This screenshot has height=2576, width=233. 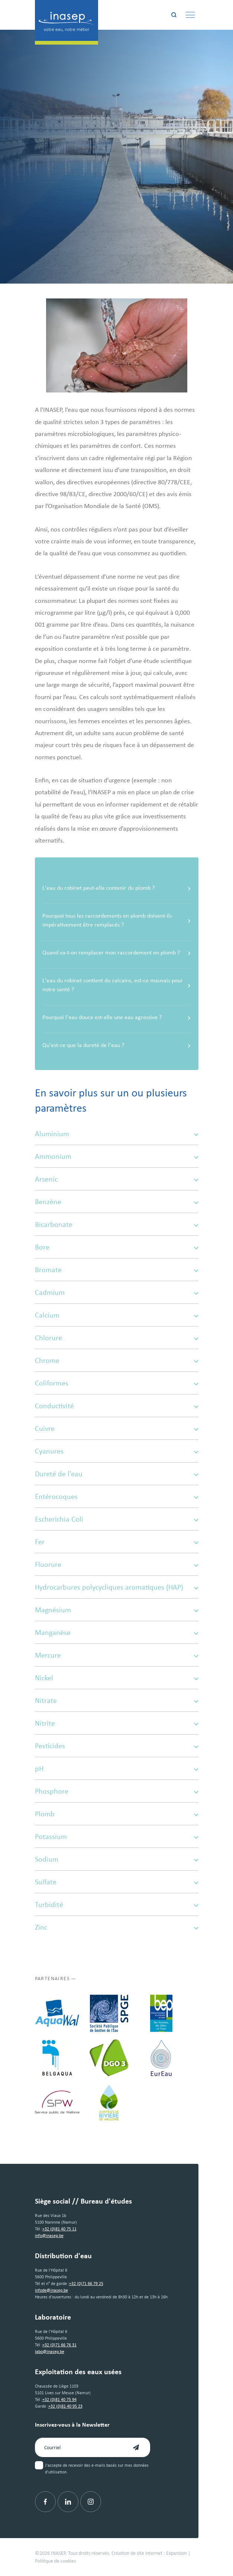 I want to click on Coliformes, so click(x=116, y=1383).